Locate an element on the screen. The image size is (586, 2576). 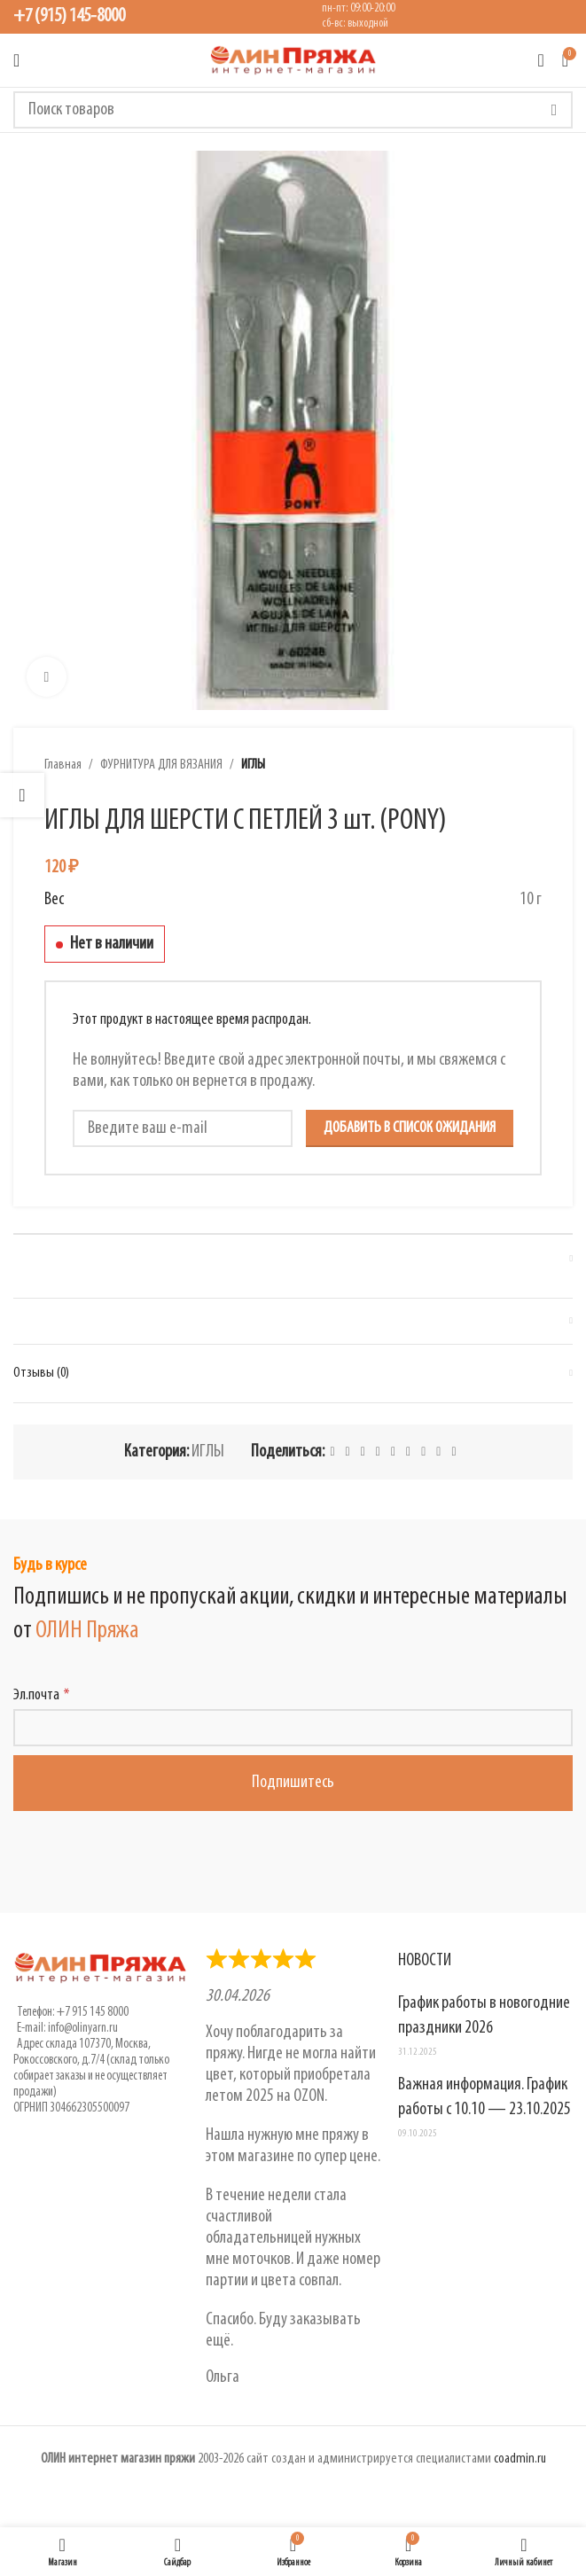
[Логотип сайта] is located at coordinates (293, 60).